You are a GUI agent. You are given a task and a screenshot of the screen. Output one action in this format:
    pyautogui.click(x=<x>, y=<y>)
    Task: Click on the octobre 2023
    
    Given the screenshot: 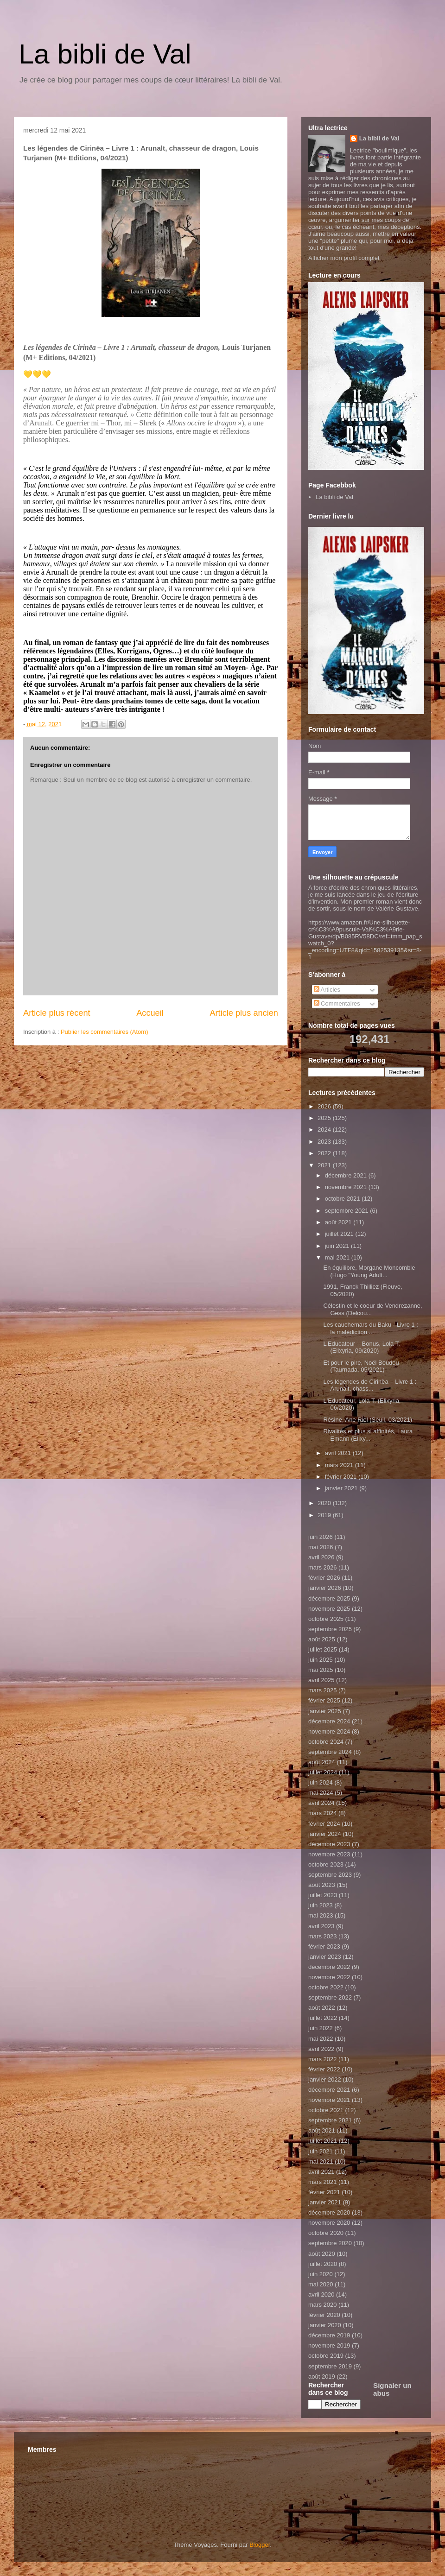 What is the action you would take?
    pyautogui.click(x=325, y=1864)
    